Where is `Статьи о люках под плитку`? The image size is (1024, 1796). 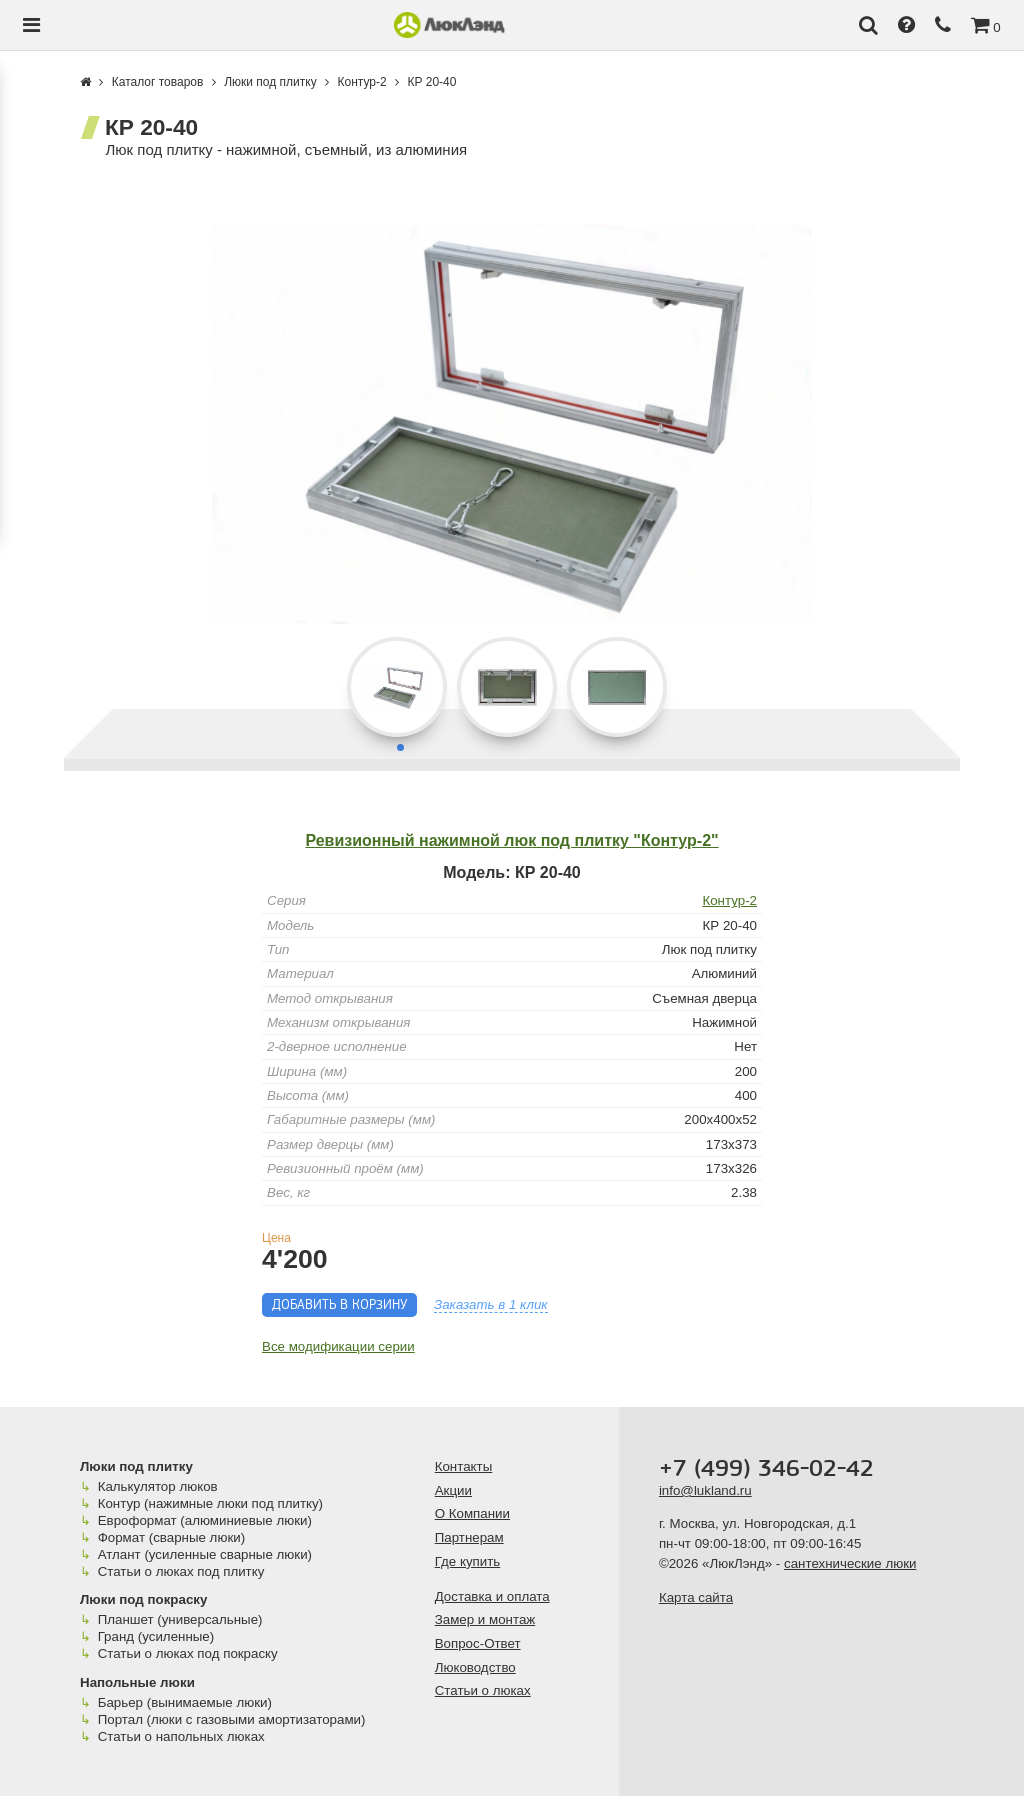
Статьи о люках под плитку is located at coordinates (181, 1571).